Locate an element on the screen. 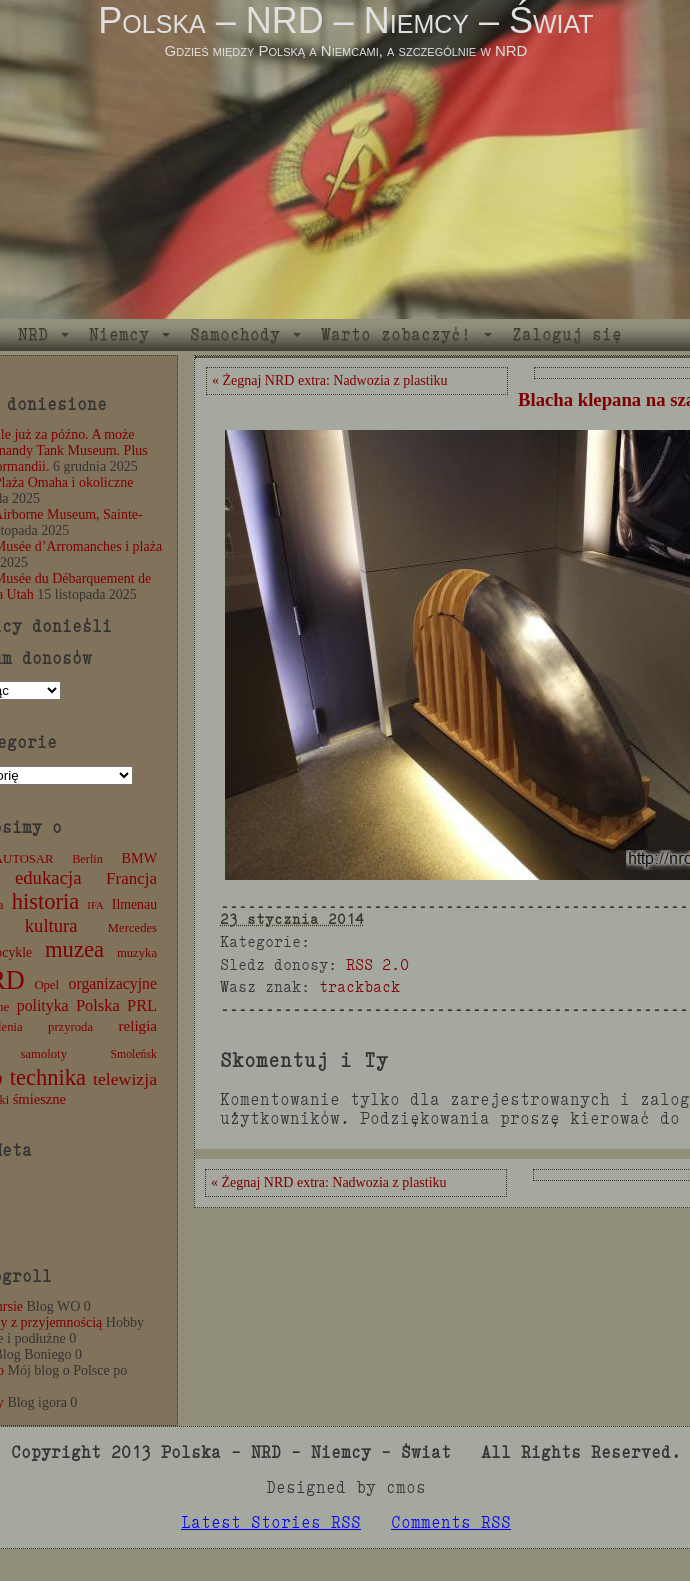 This screenshot has width=690, height=1581. technika [technika (76 elementów)] is located at coordinates (48, 1077).